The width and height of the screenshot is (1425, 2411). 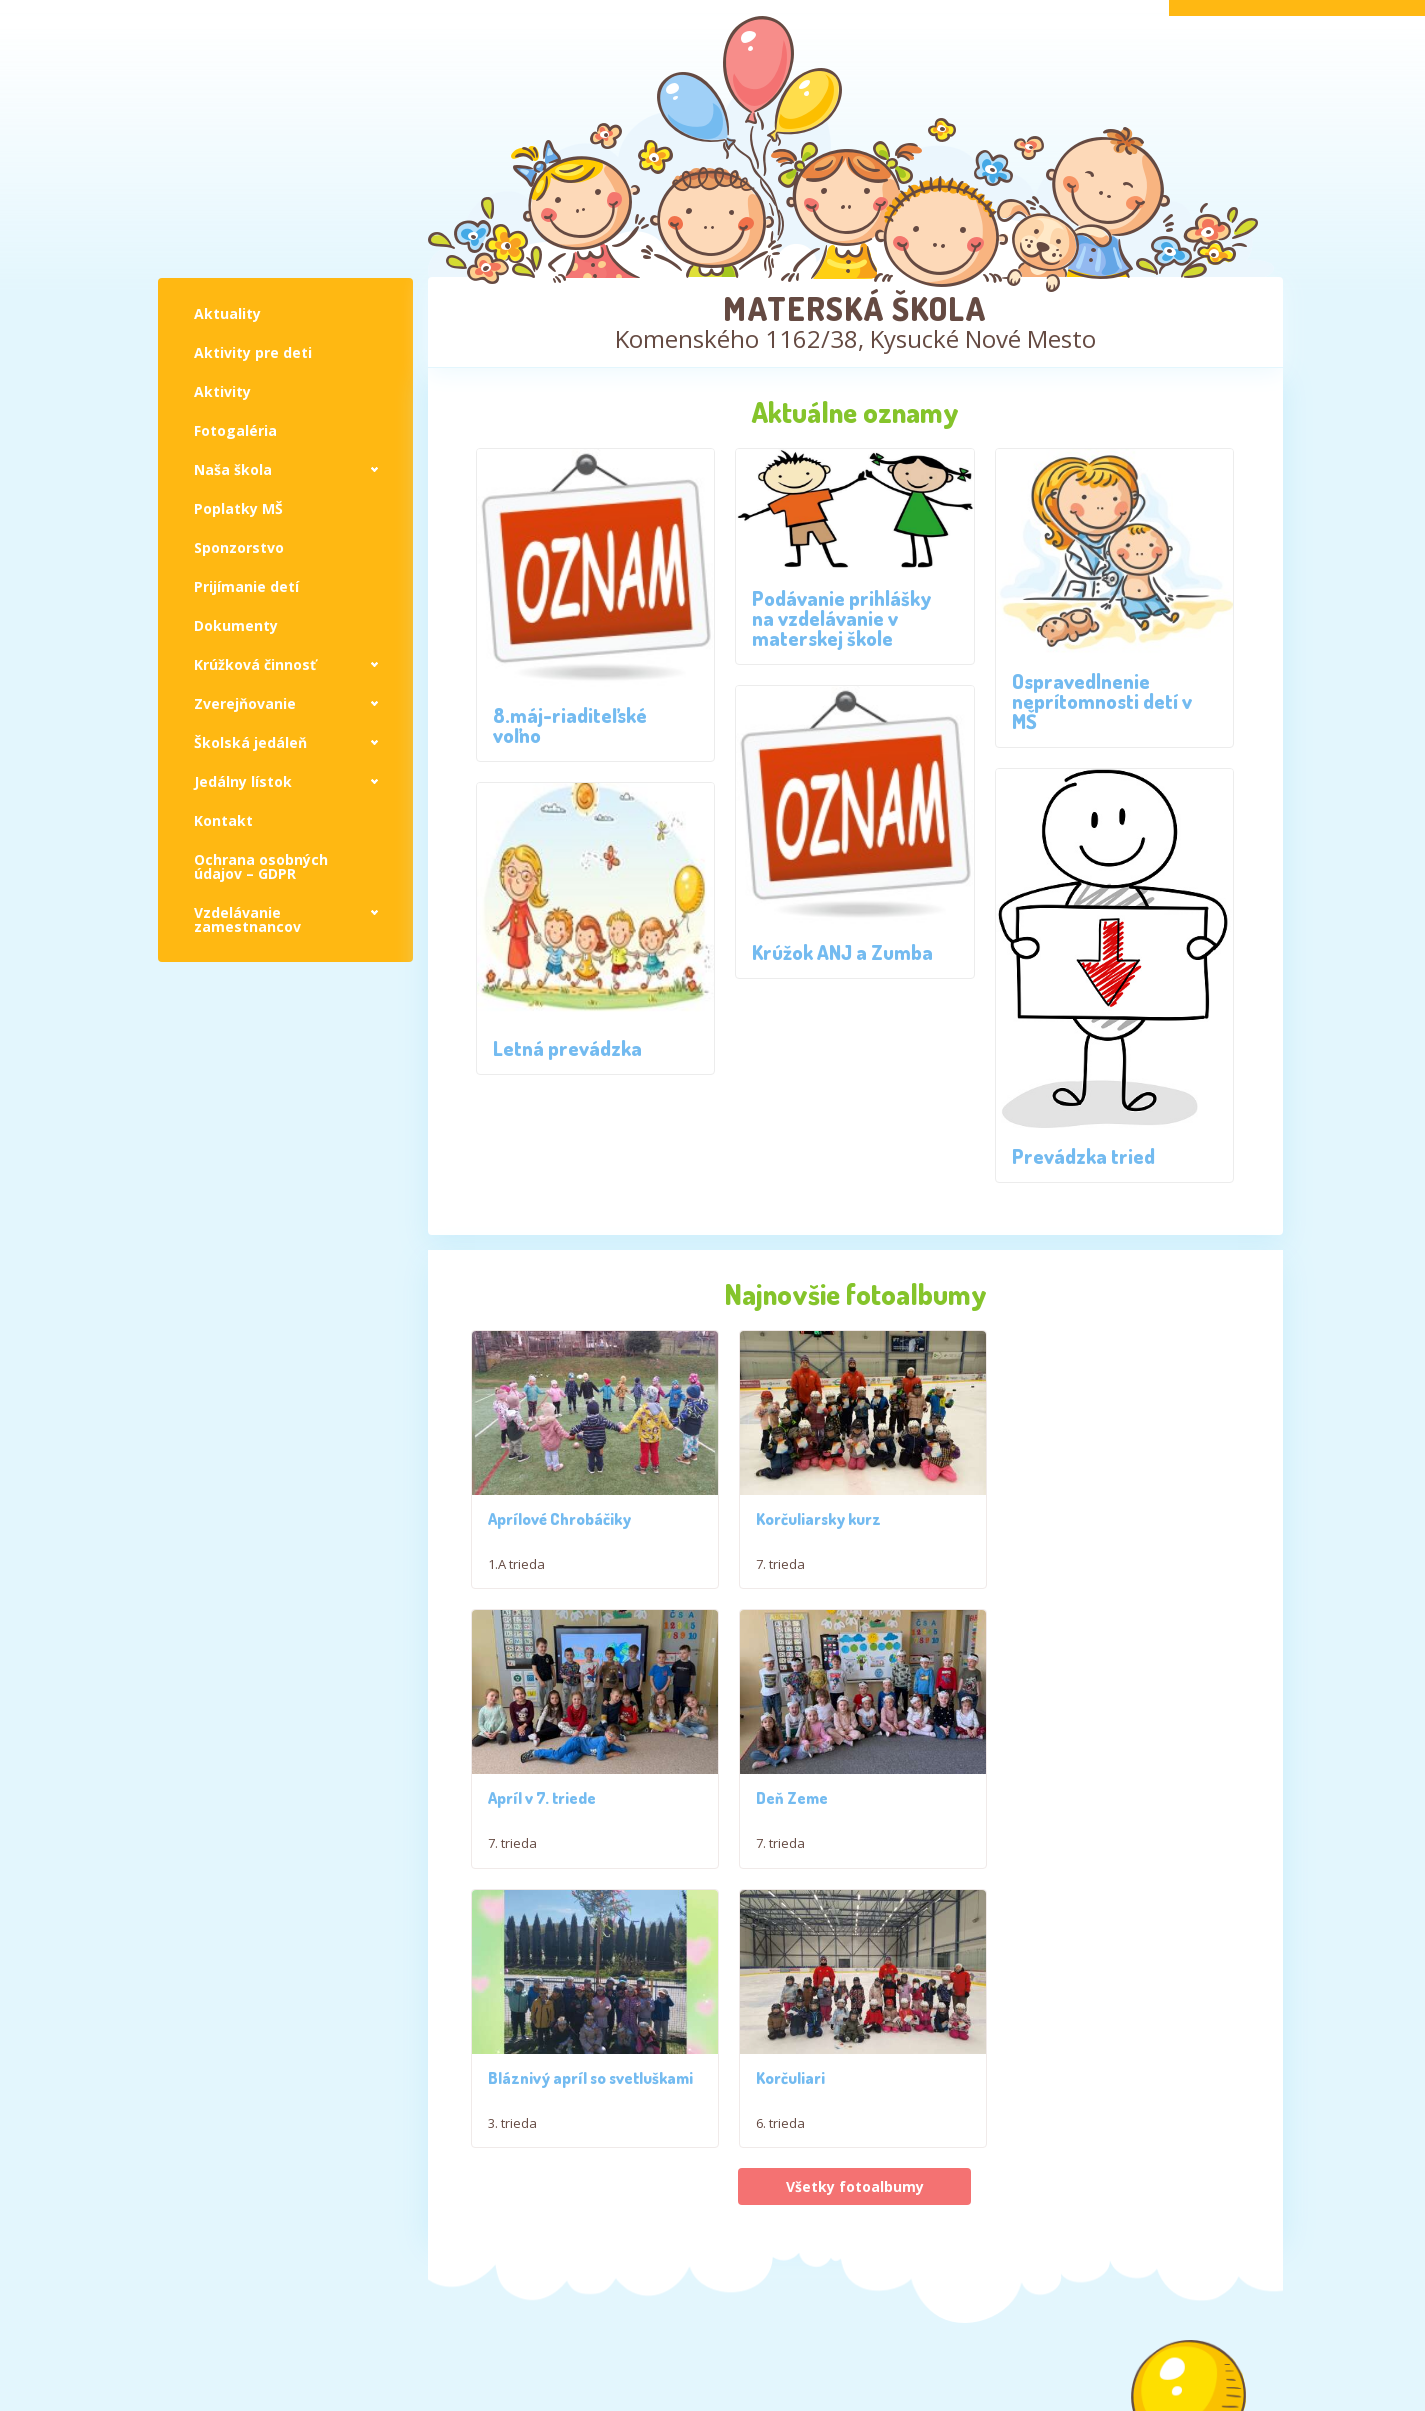 What do you see at coordinates (1102, 701) in the screenshot?
I see `Ospravedlnenie neprítomnosti detí v MŠ` at bounding box center [1102, 701].